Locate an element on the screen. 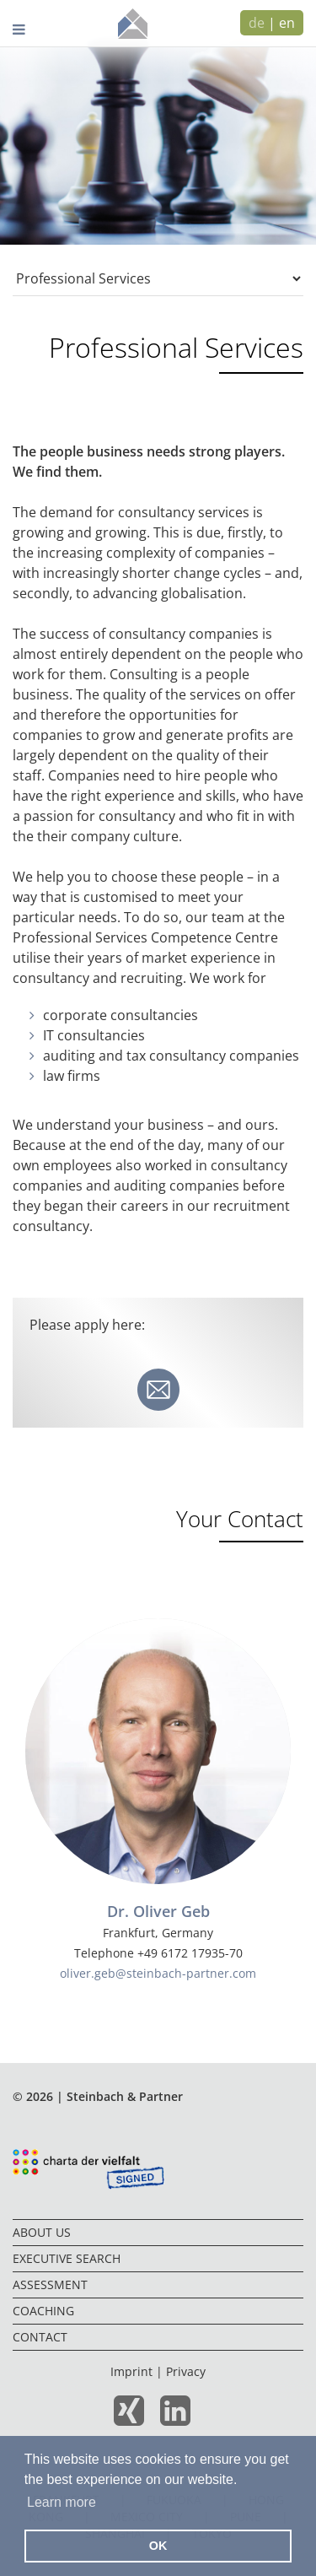 Image resolution: width=316 pixels, height=2576 pixels. OK [button] is located at coordinates (158, 2545).